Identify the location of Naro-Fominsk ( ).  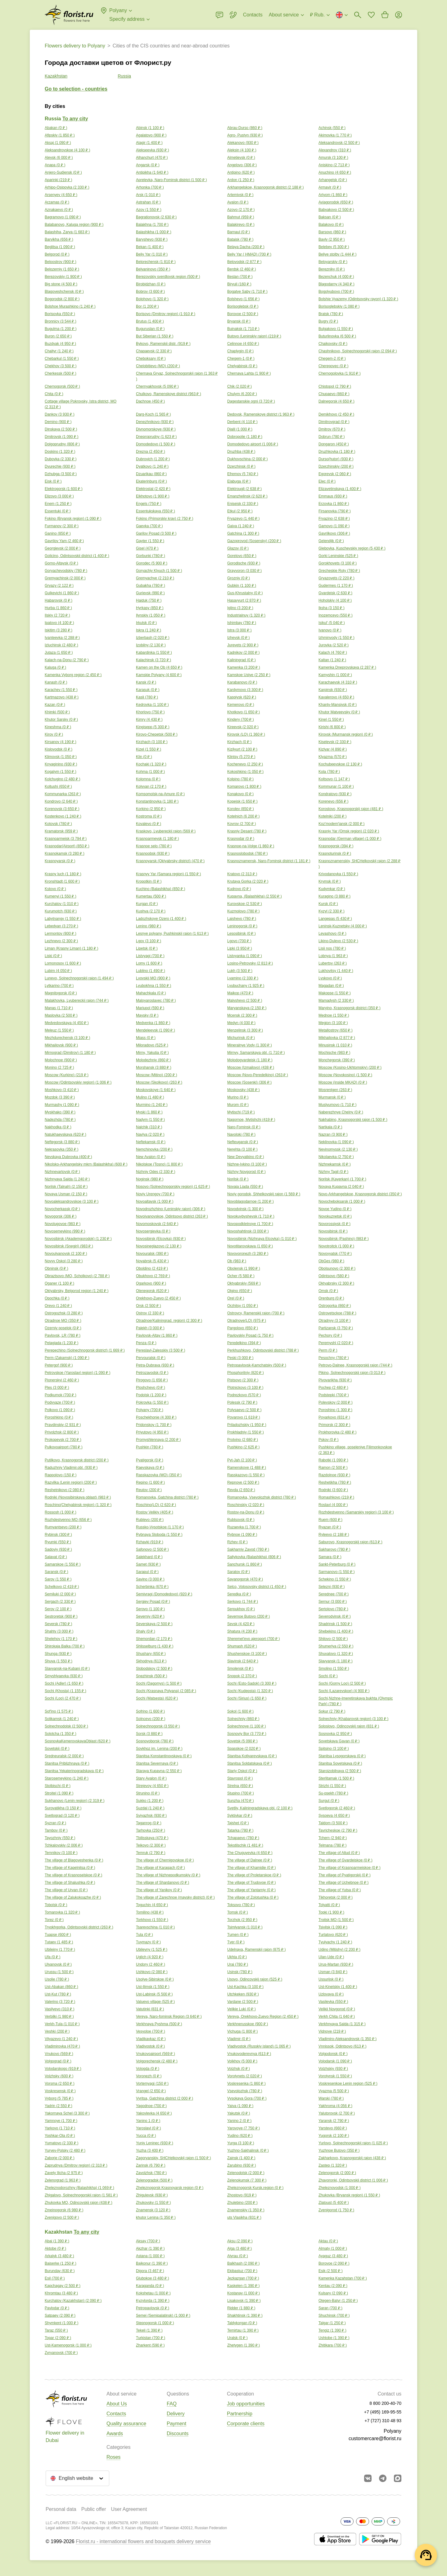
(243, 1127).